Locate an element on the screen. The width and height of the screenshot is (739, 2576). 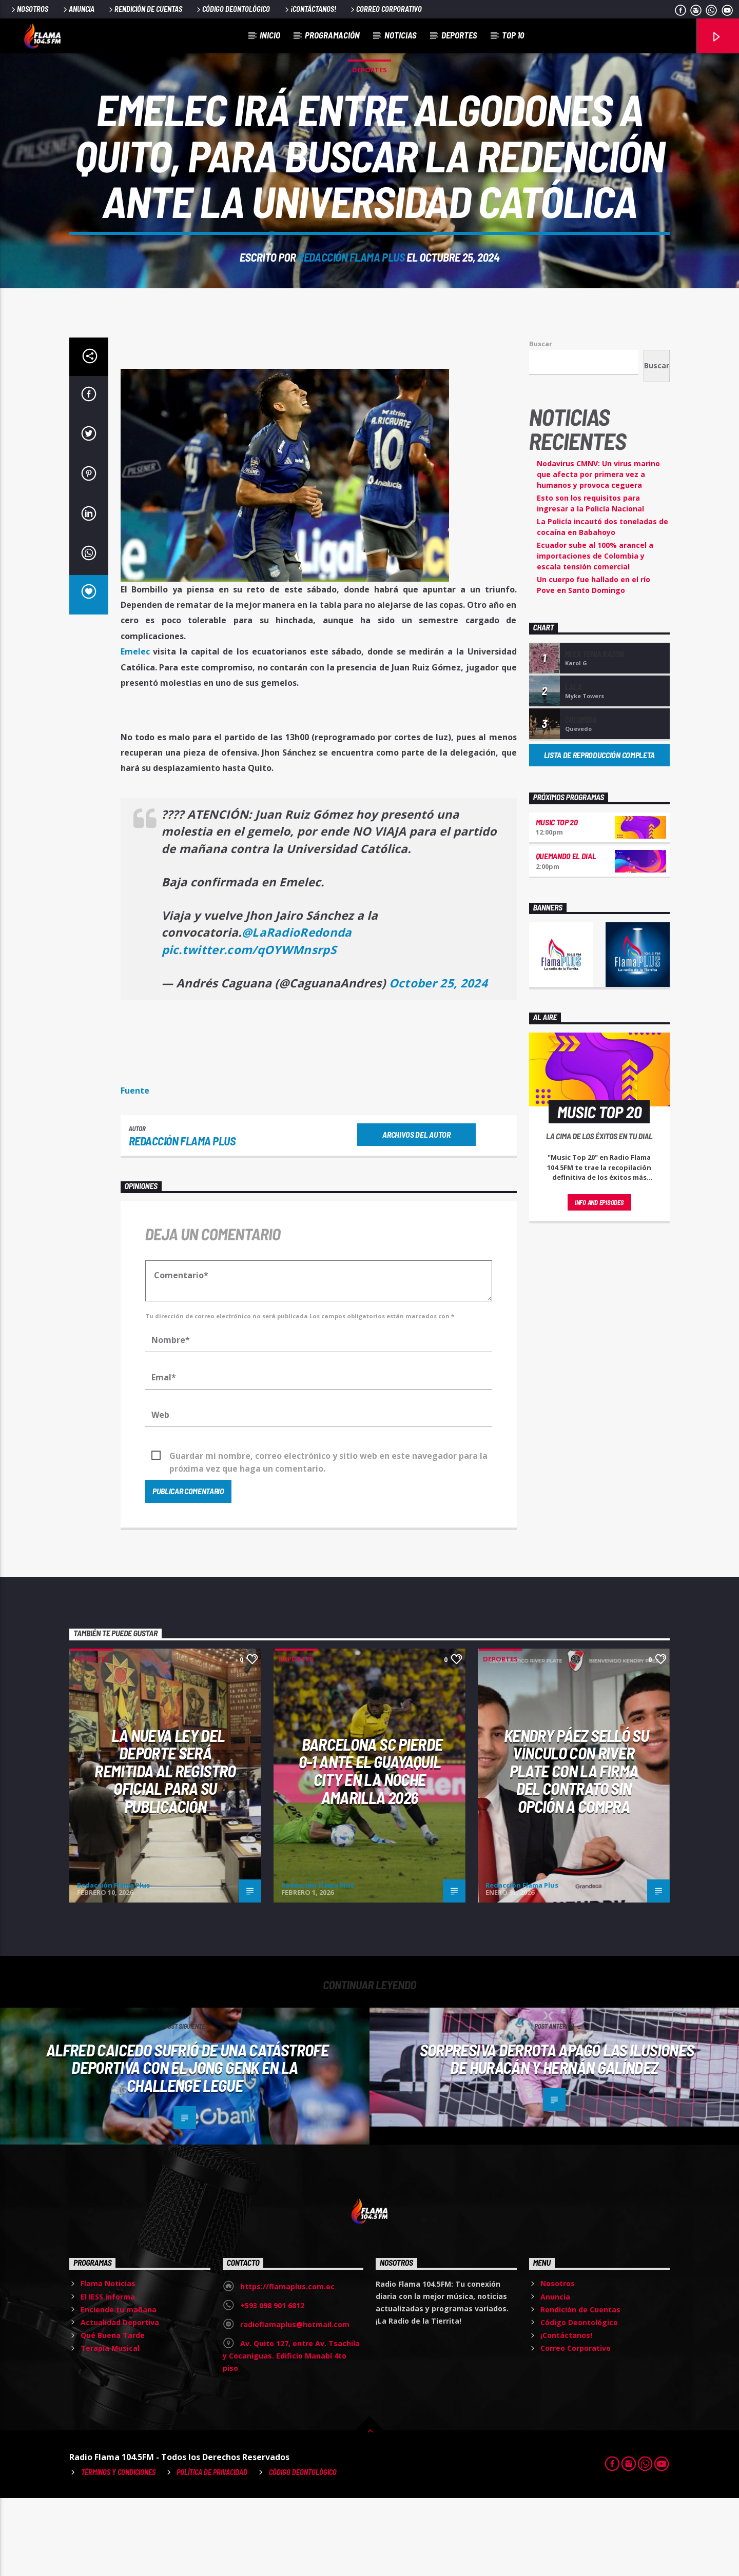
Anuncia is located at coordinates (78, 9).